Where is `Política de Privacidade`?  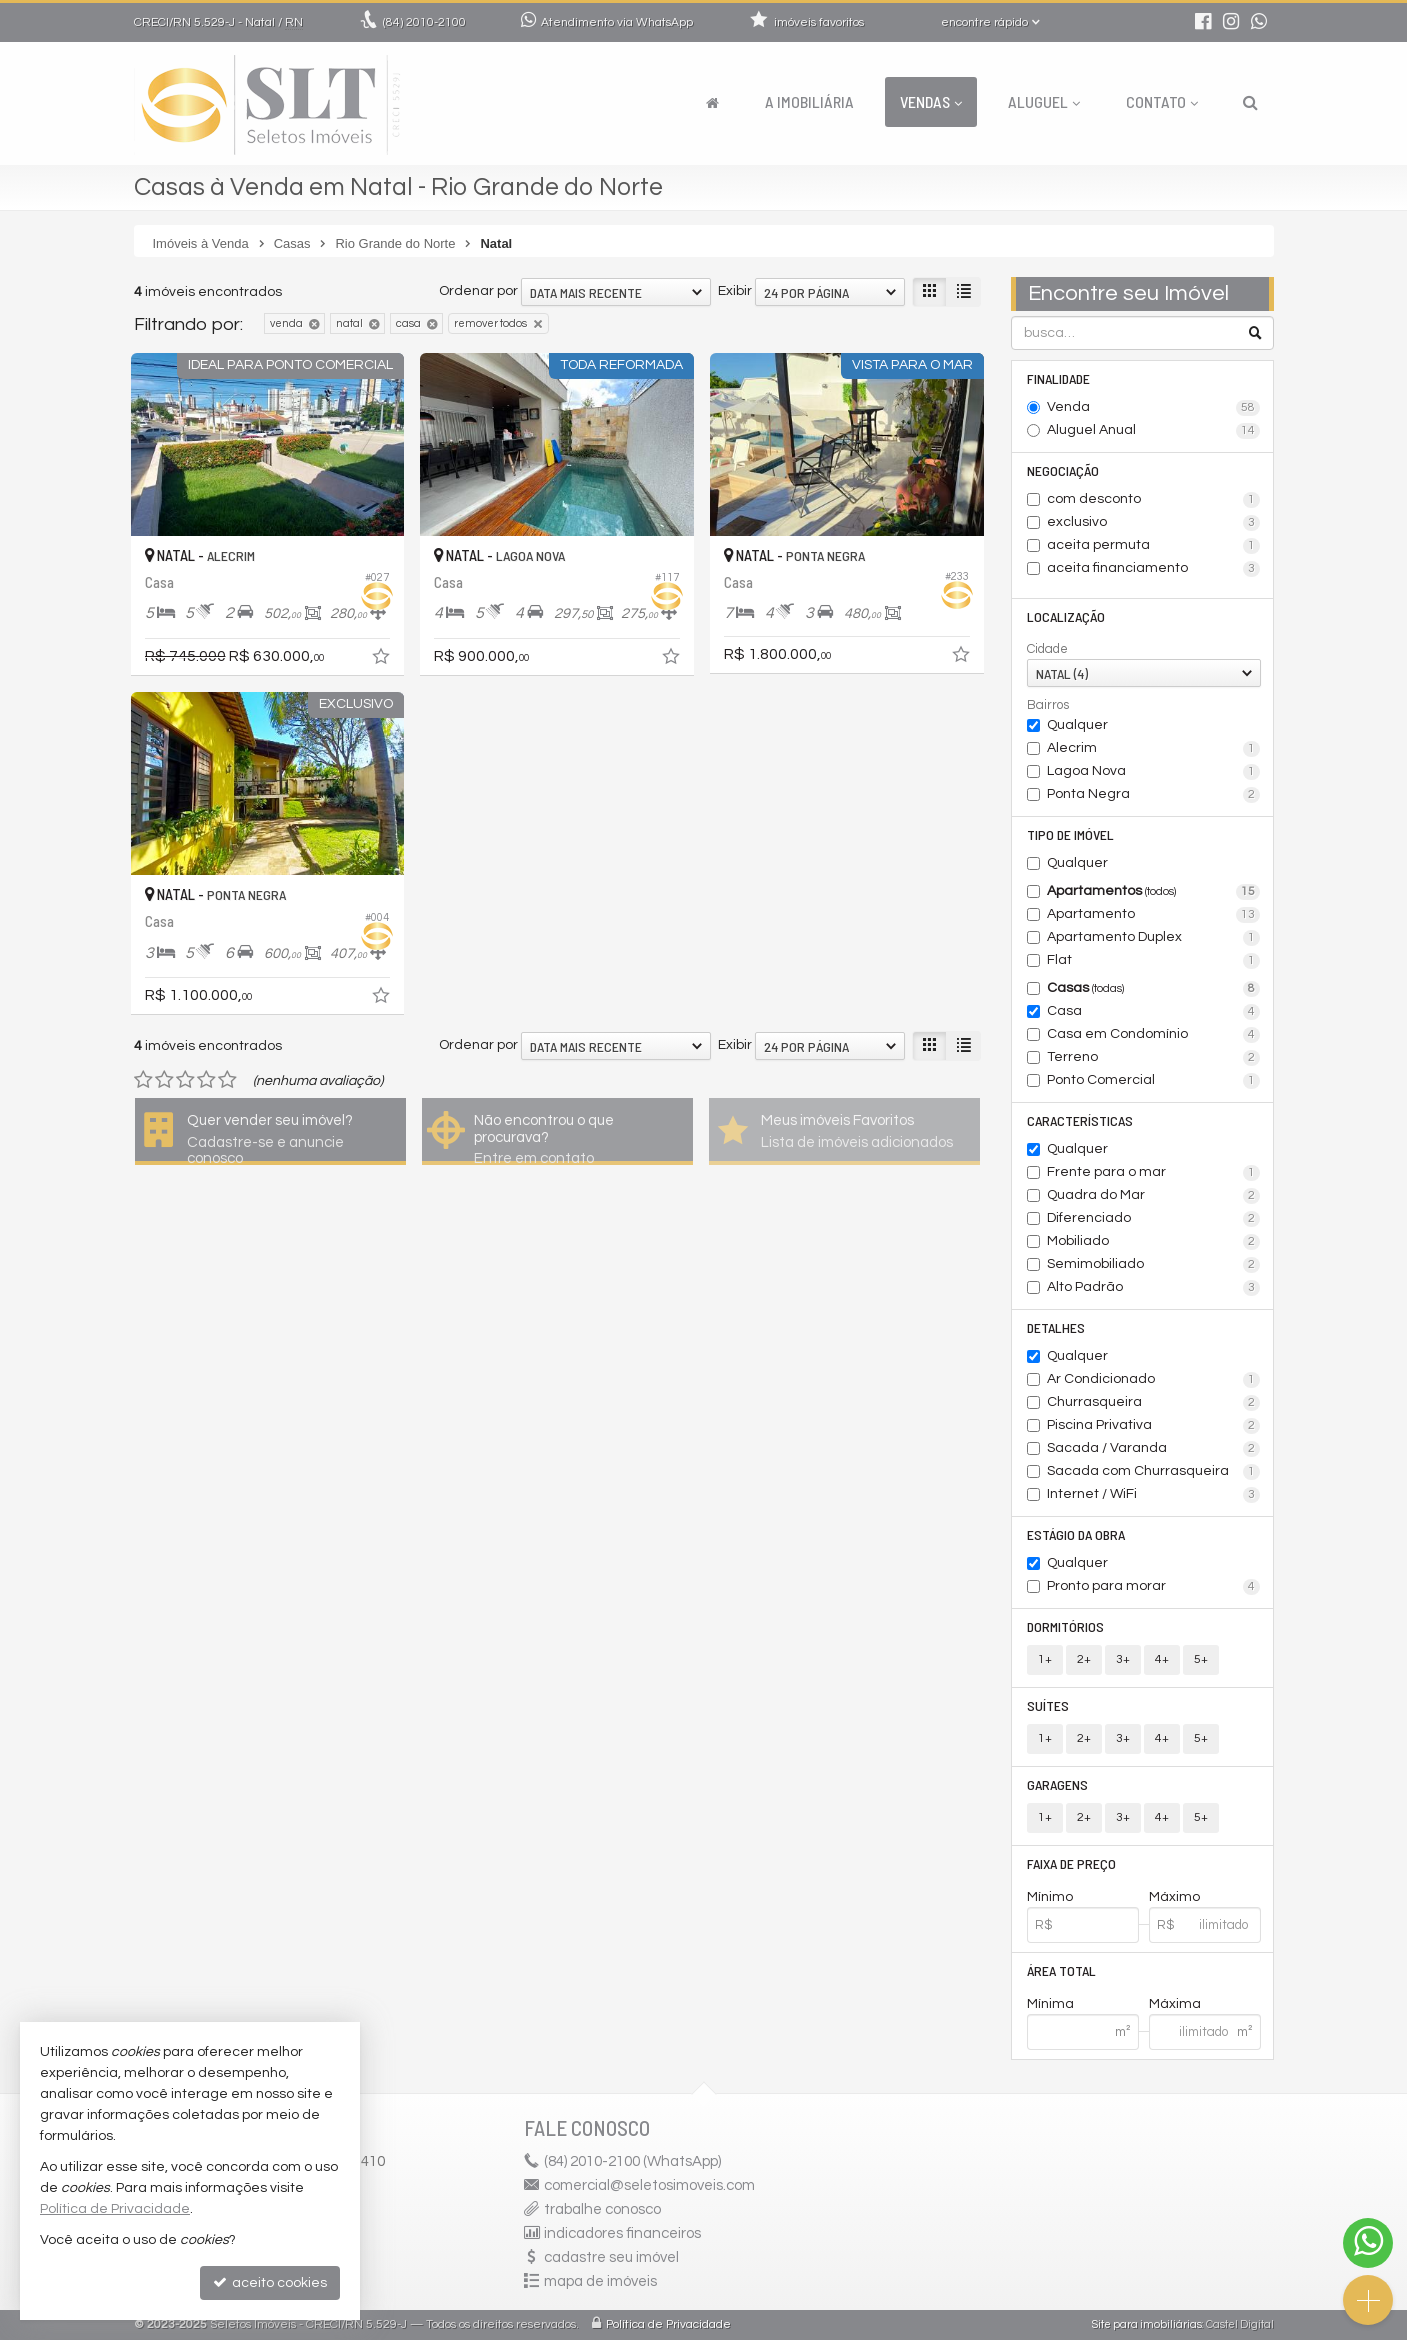 Política de Privacidade is located at coordinates (668, 2324).